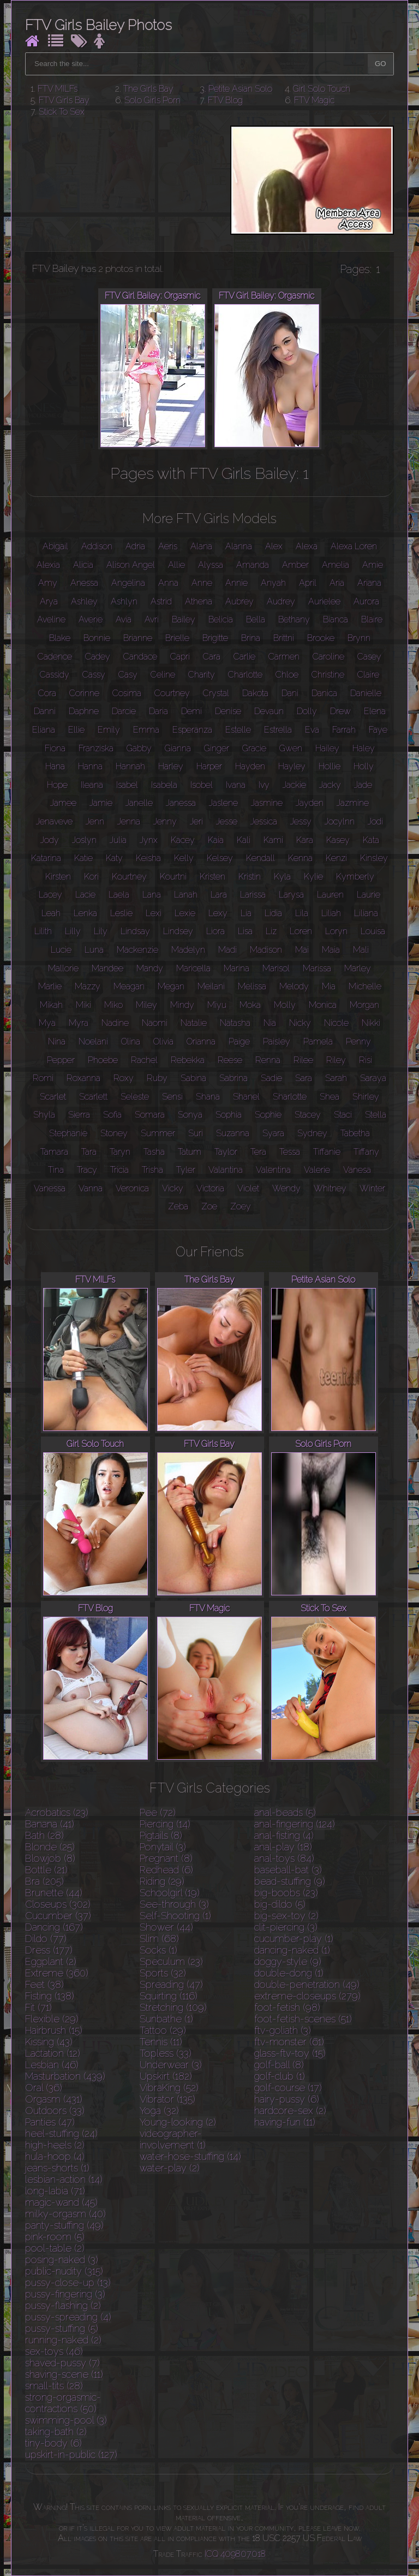  I want to click on Lilly, so click(73, 931).